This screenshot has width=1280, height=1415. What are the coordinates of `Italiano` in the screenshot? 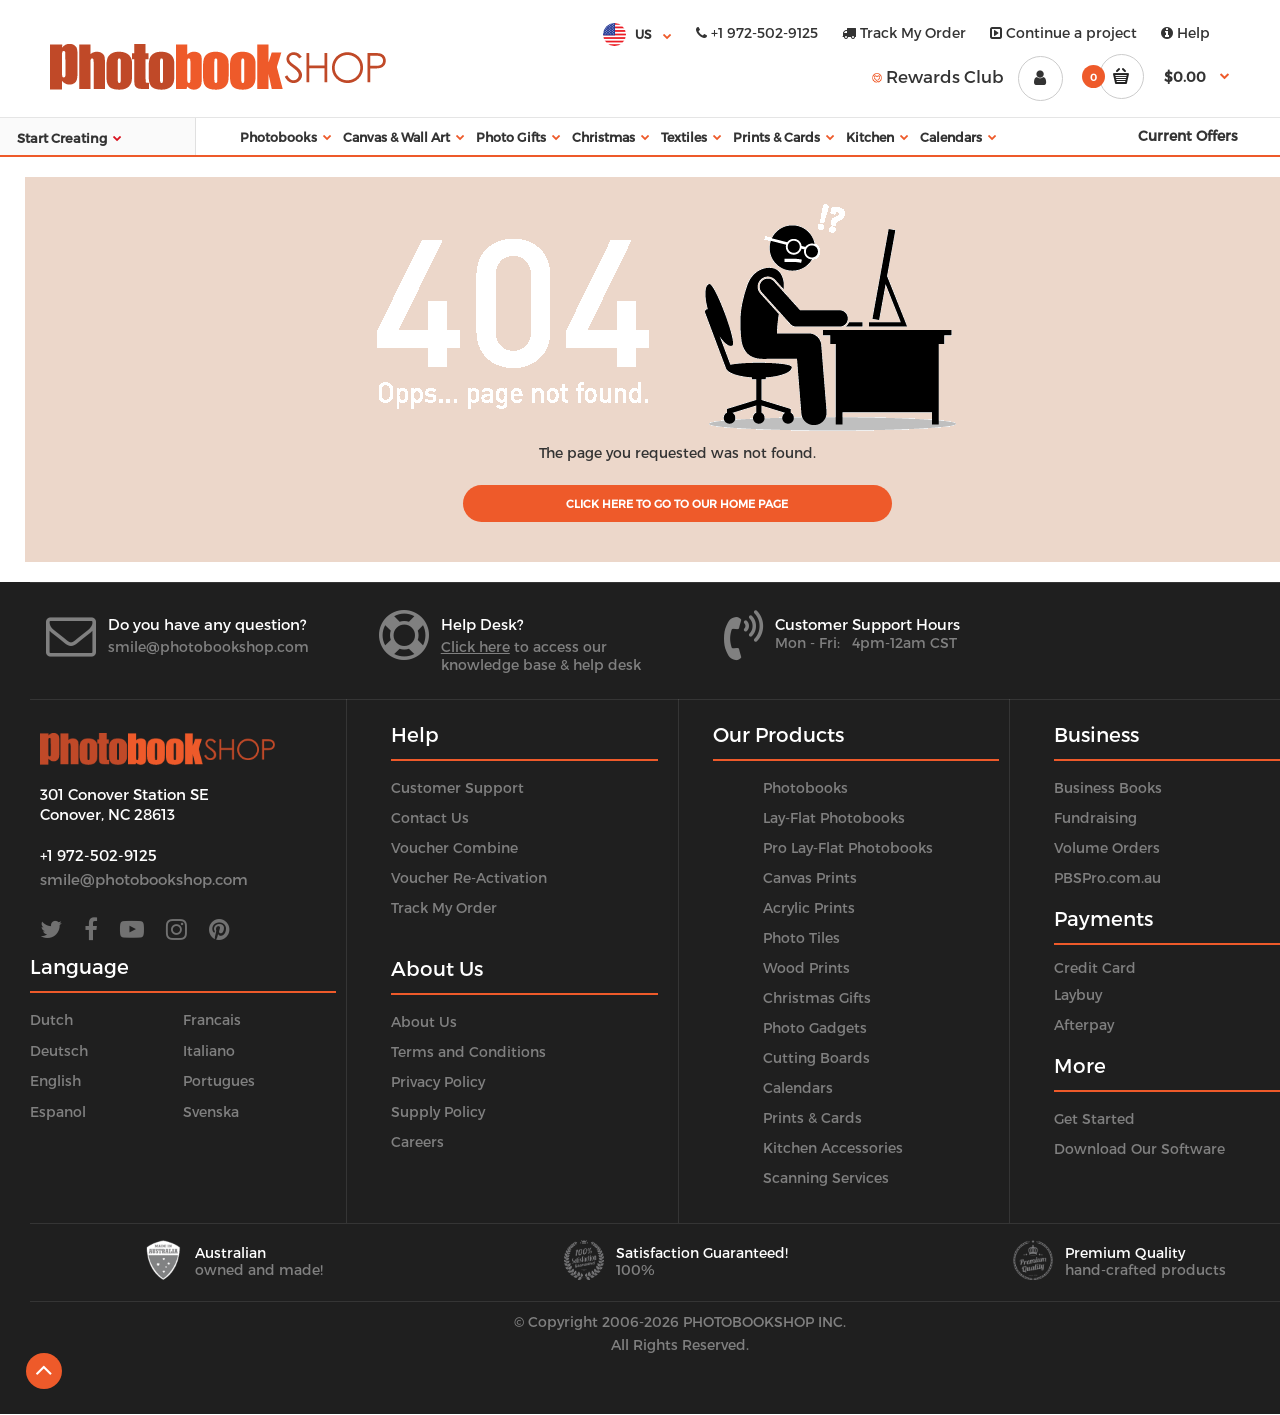 It's located at (209, 1050).